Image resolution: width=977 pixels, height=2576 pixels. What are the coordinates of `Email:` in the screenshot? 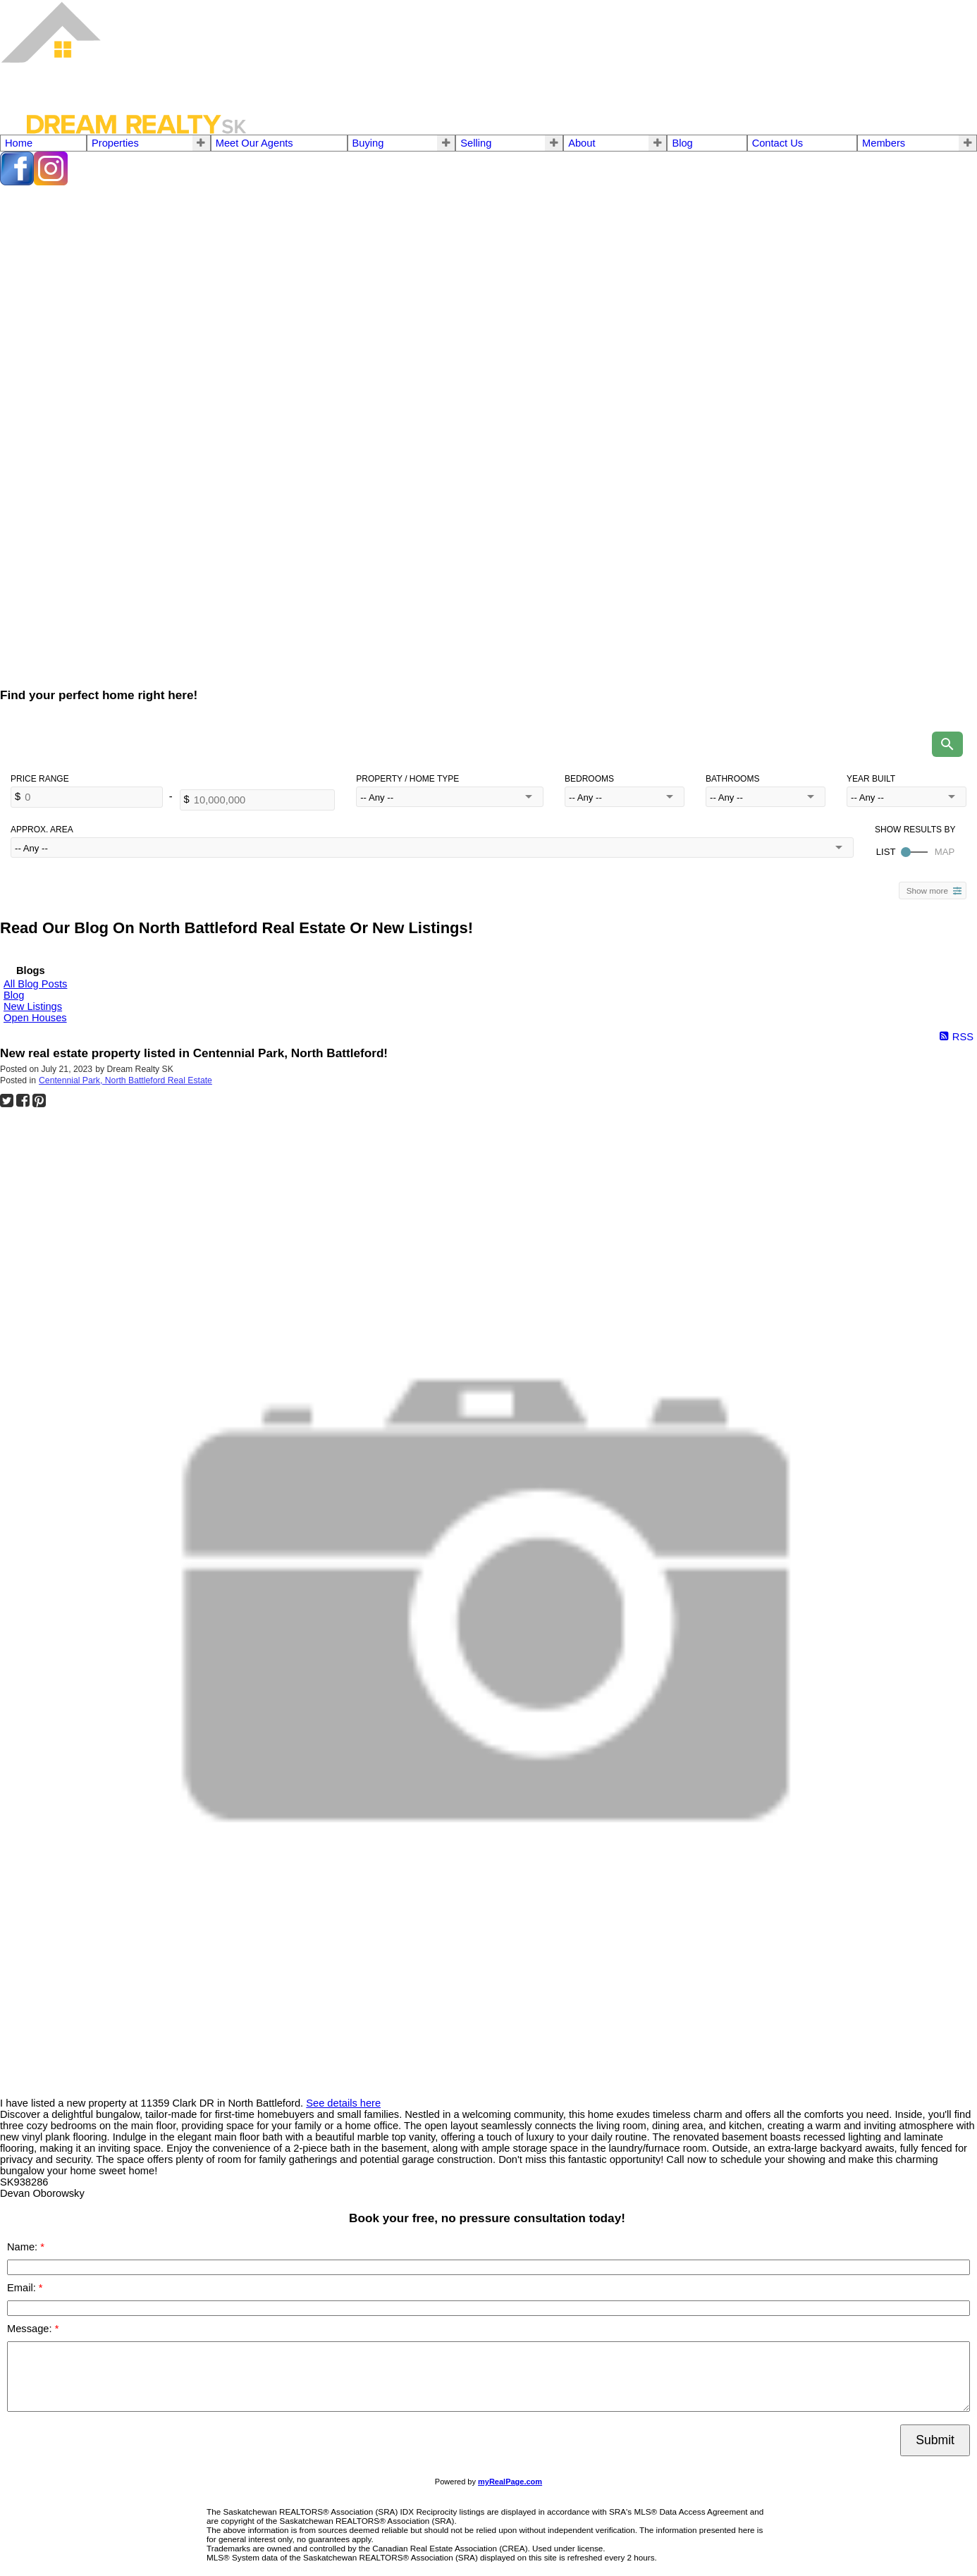 It's located at (23, 2287).